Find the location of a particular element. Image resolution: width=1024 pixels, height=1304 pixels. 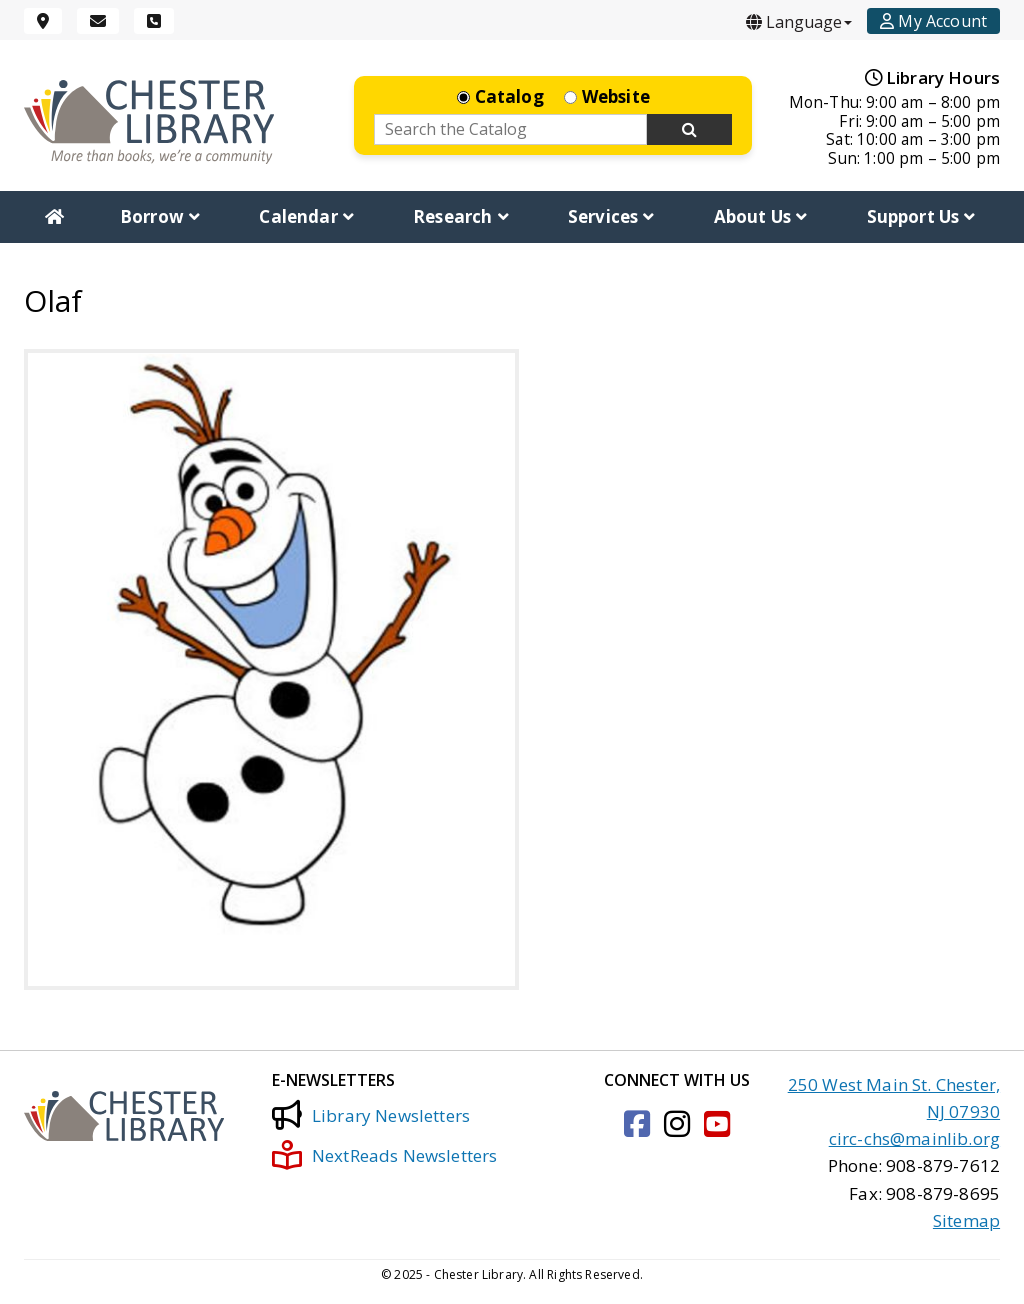

[Phone] is located at coordinates (154, 21).